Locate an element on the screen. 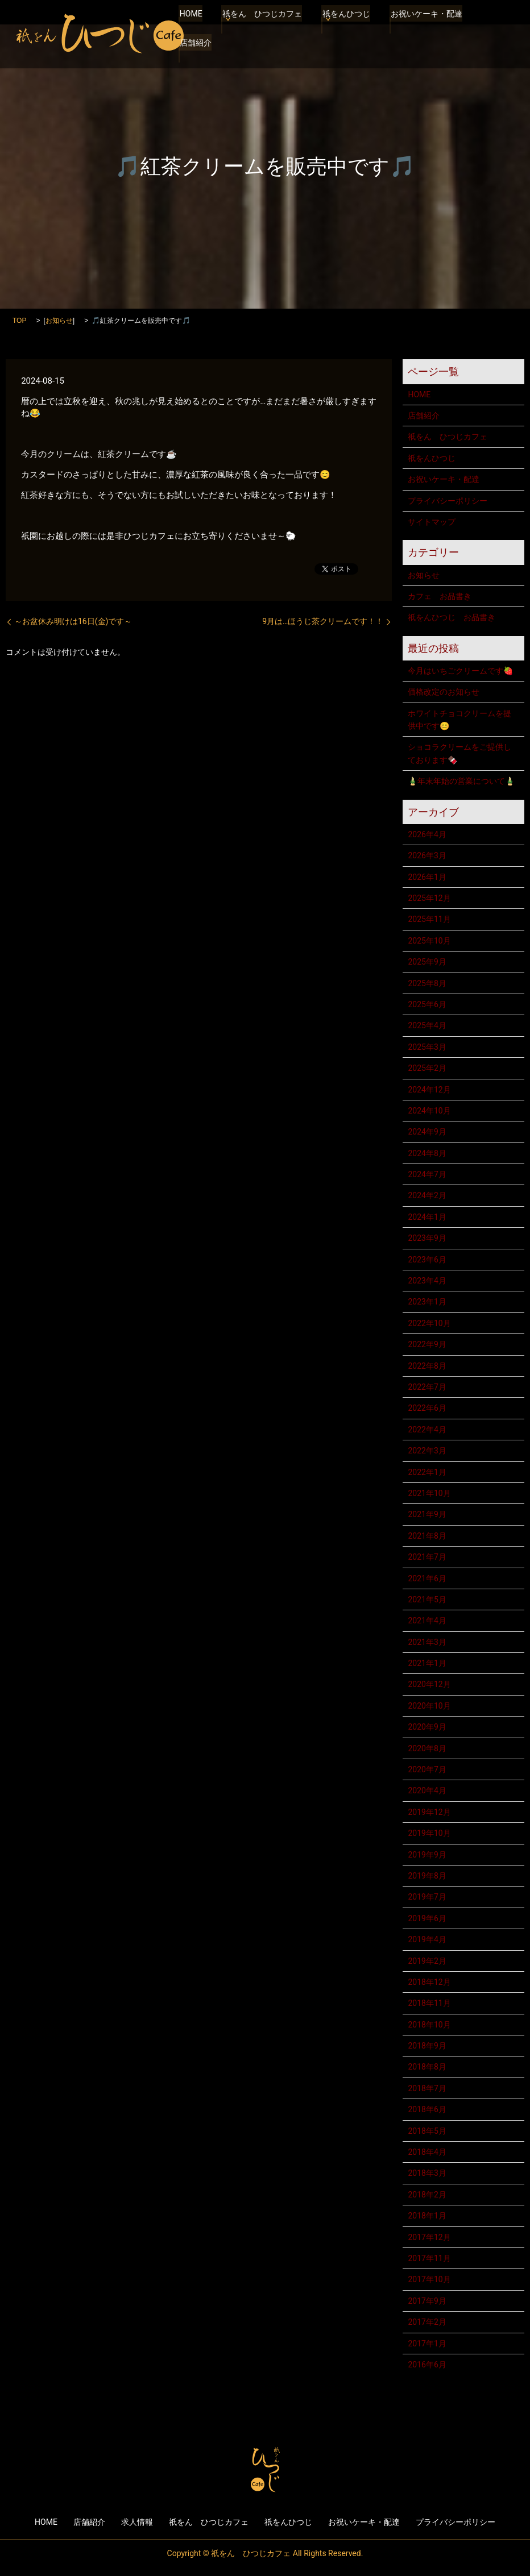  2025年11月 is located at coordinates (429, 919).